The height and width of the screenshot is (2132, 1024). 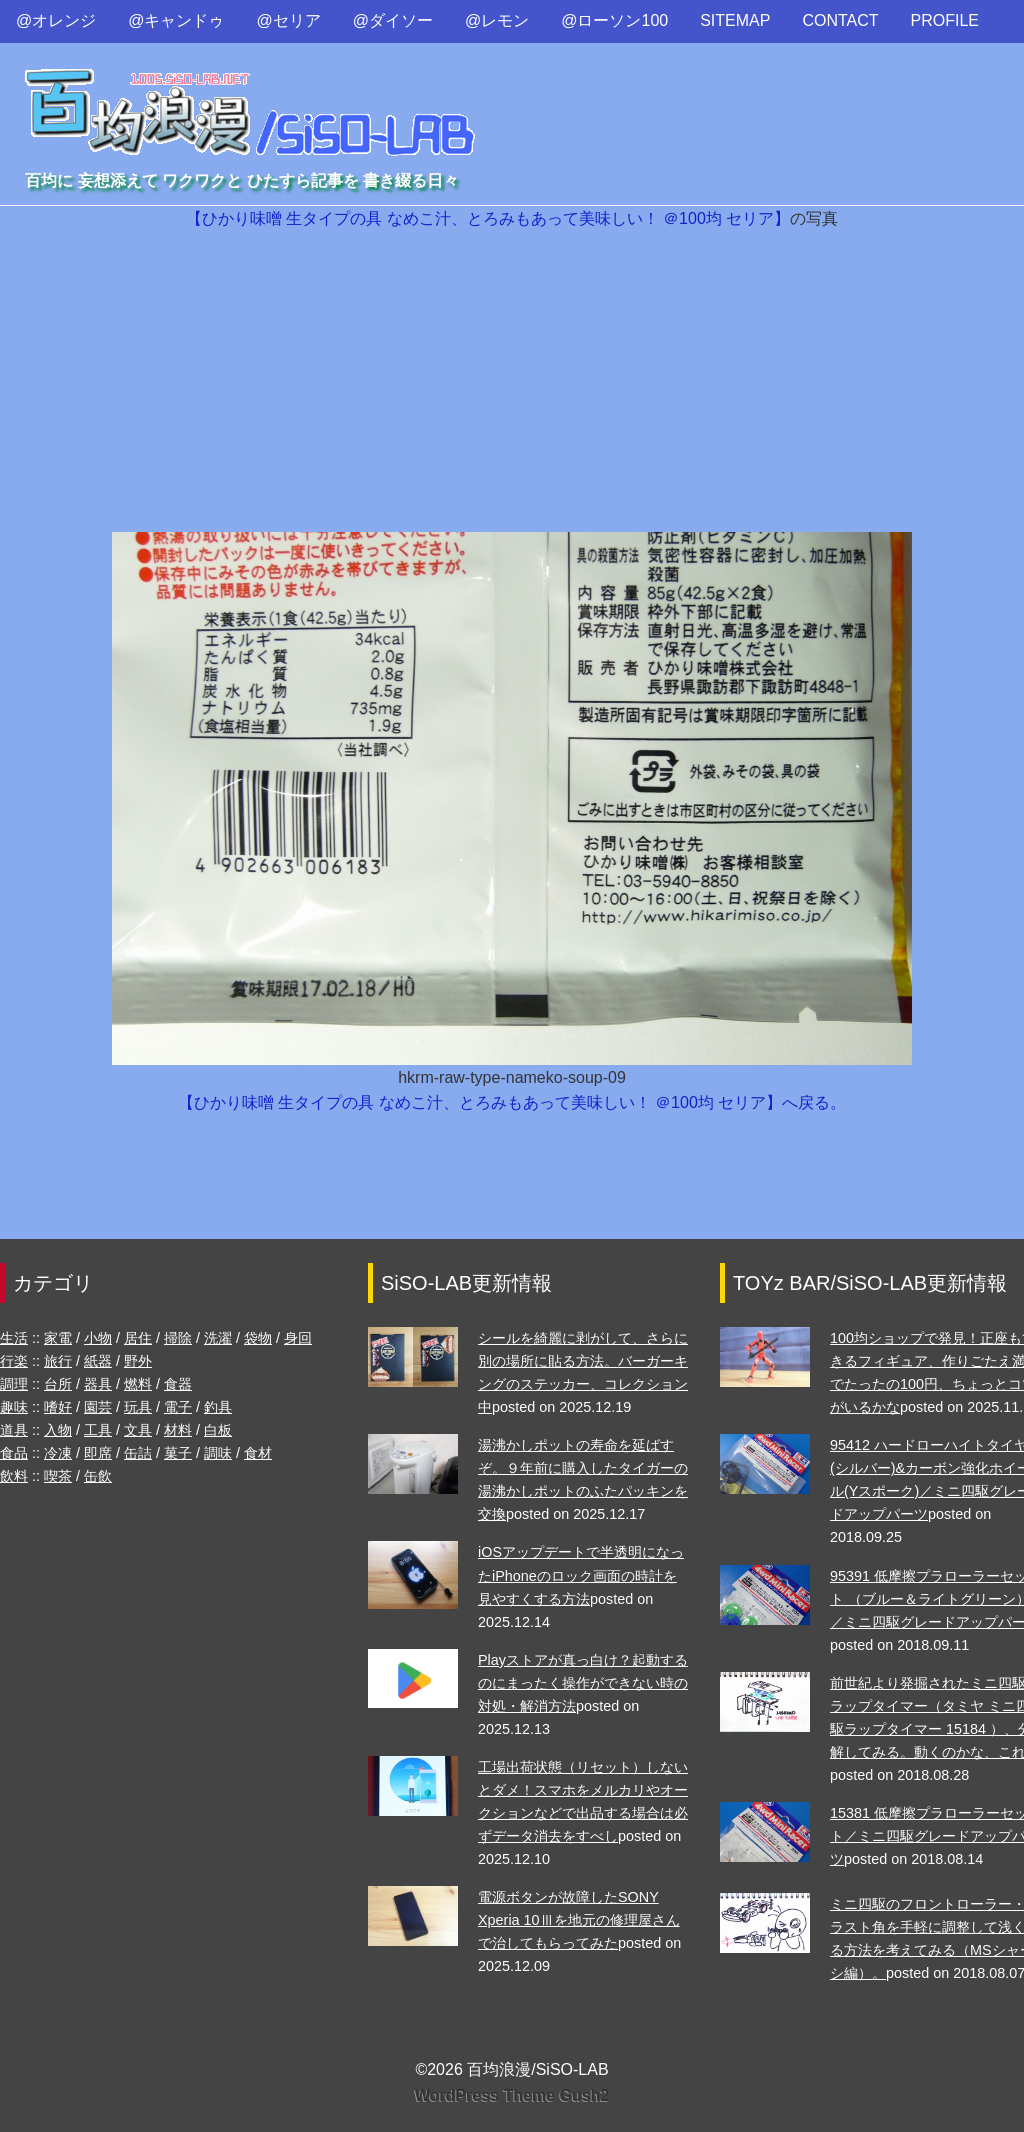 I want to click on 【ひかり味噌 生タイプの具 なめこ汁、とろみもあって美味しい！ ＠100均 セリア】へ戻る。, so click(x=512, y=1102).